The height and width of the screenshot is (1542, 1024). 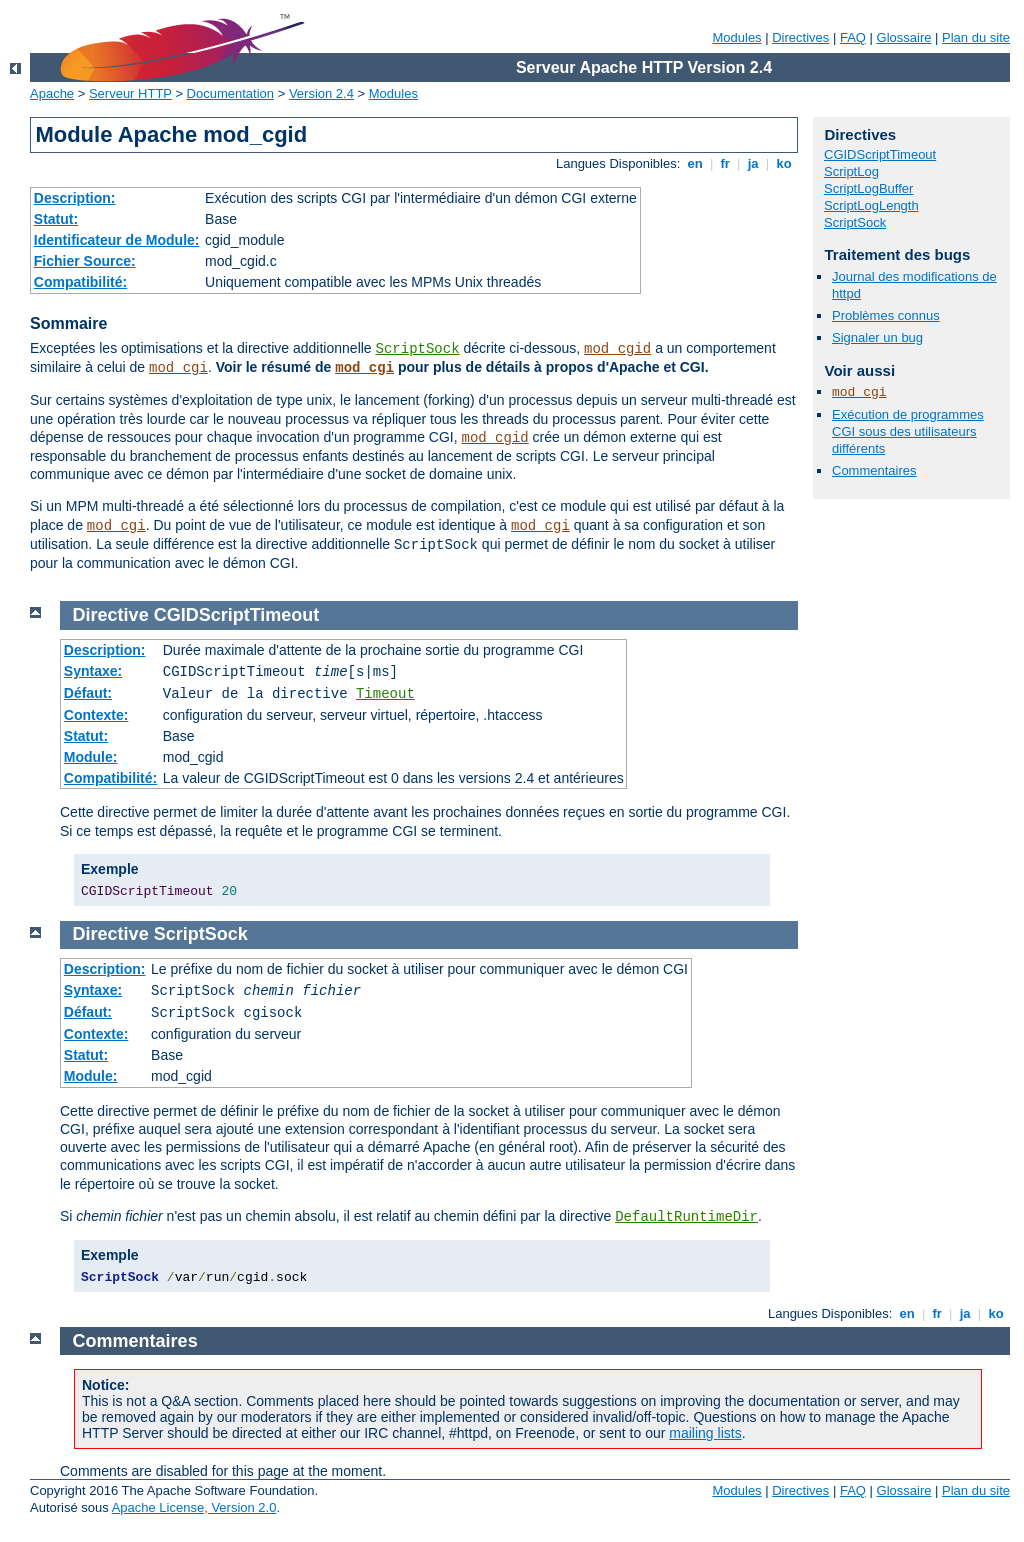 What do you see at coordinates (695, 163) in the screenshot?
I see `en` at bounding box center [695, 163].